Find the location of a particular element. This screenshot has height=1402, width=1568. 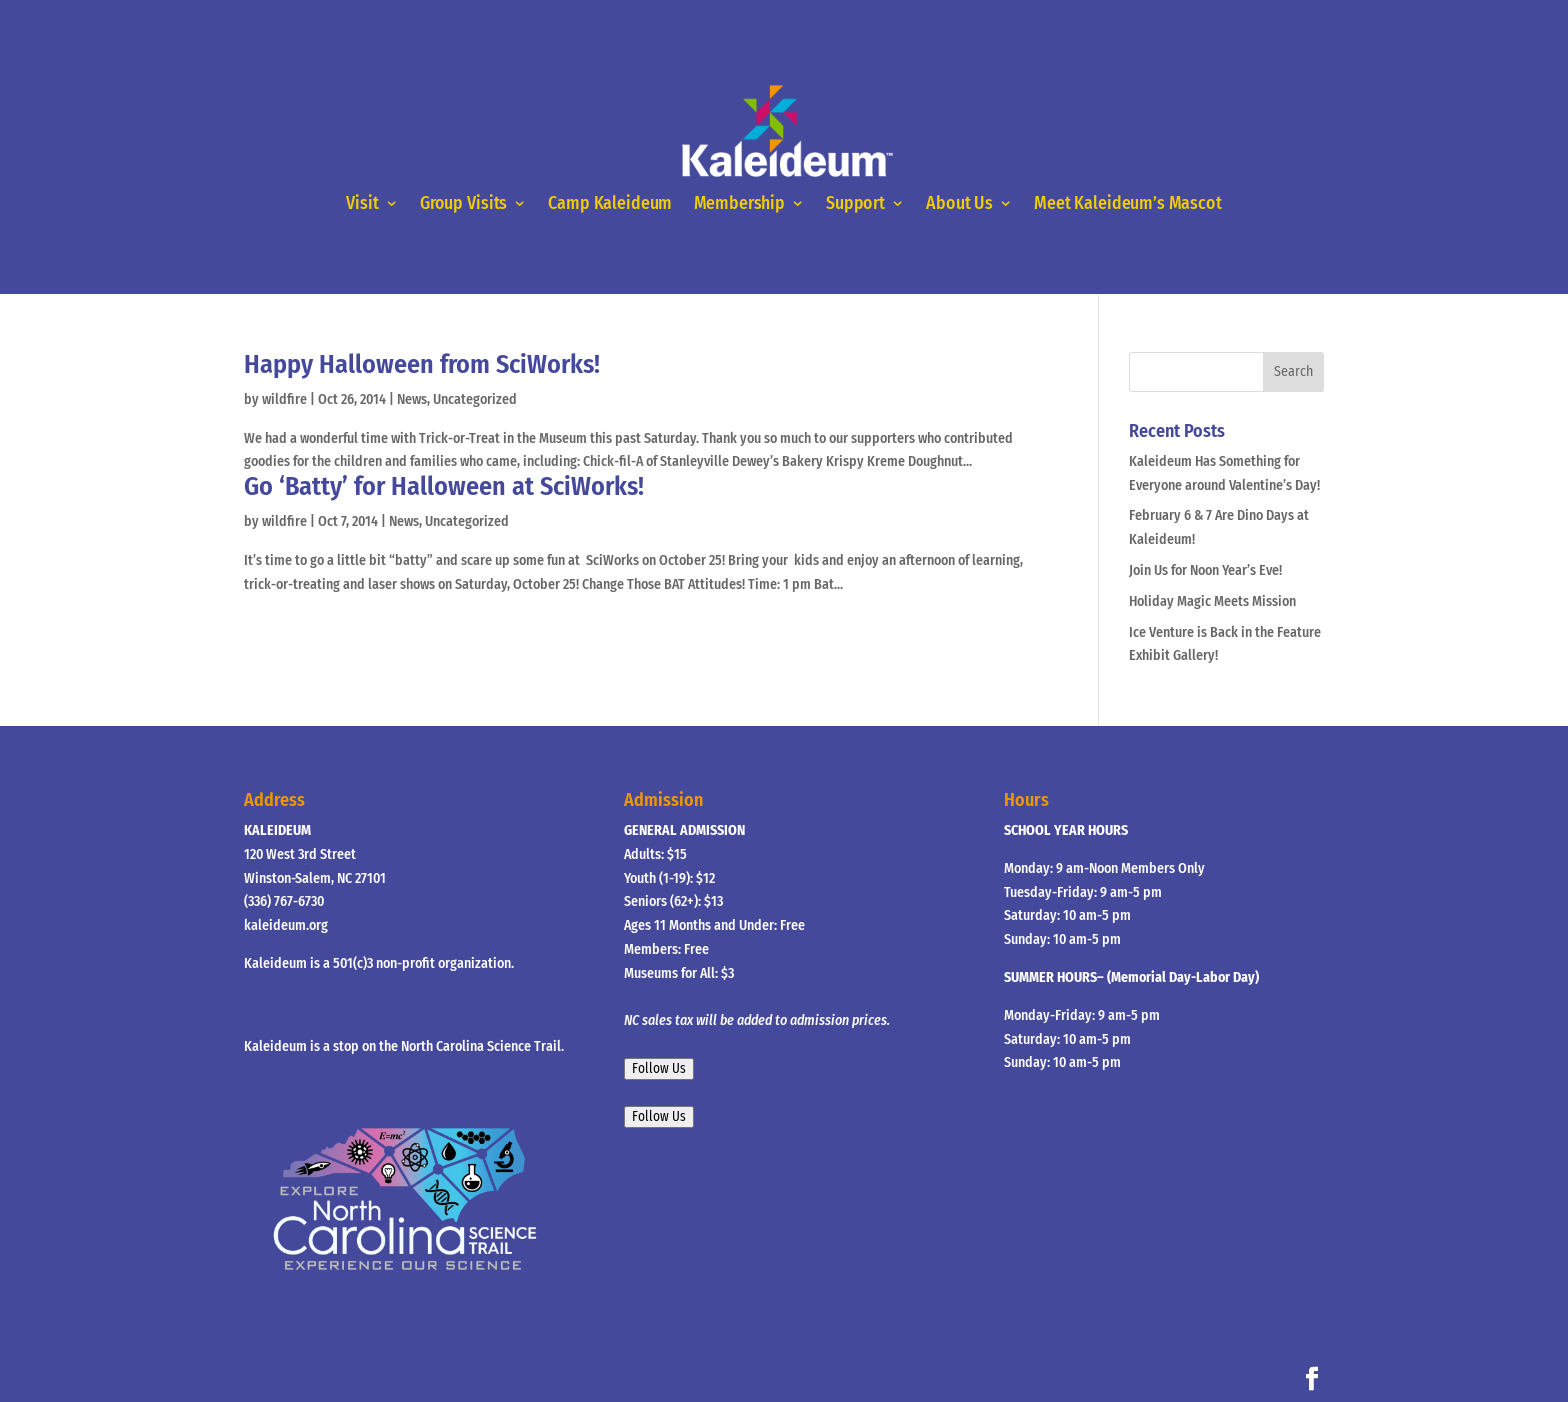

Camp Kaleideum is located at coordinates (610, 204).